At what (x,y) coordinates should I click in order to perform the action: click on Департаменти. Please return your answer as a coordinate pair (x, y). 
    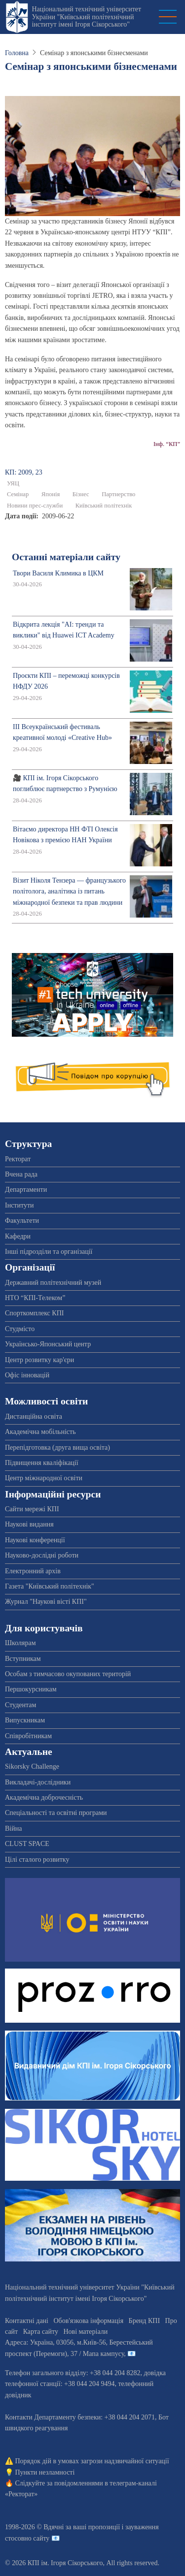
    Looking at the image, I should click on (26, 1189).